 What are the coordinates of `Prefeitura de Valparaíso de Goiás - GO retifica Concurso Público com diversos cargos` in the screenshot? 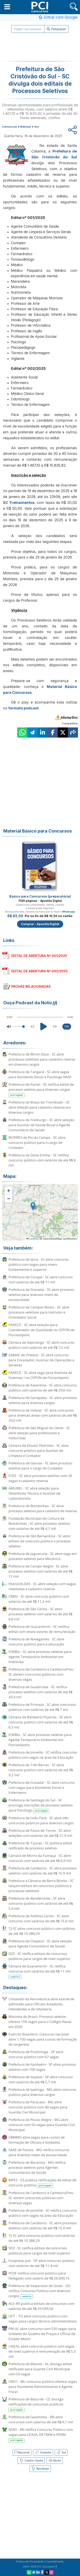 It's located at (39, 2291).